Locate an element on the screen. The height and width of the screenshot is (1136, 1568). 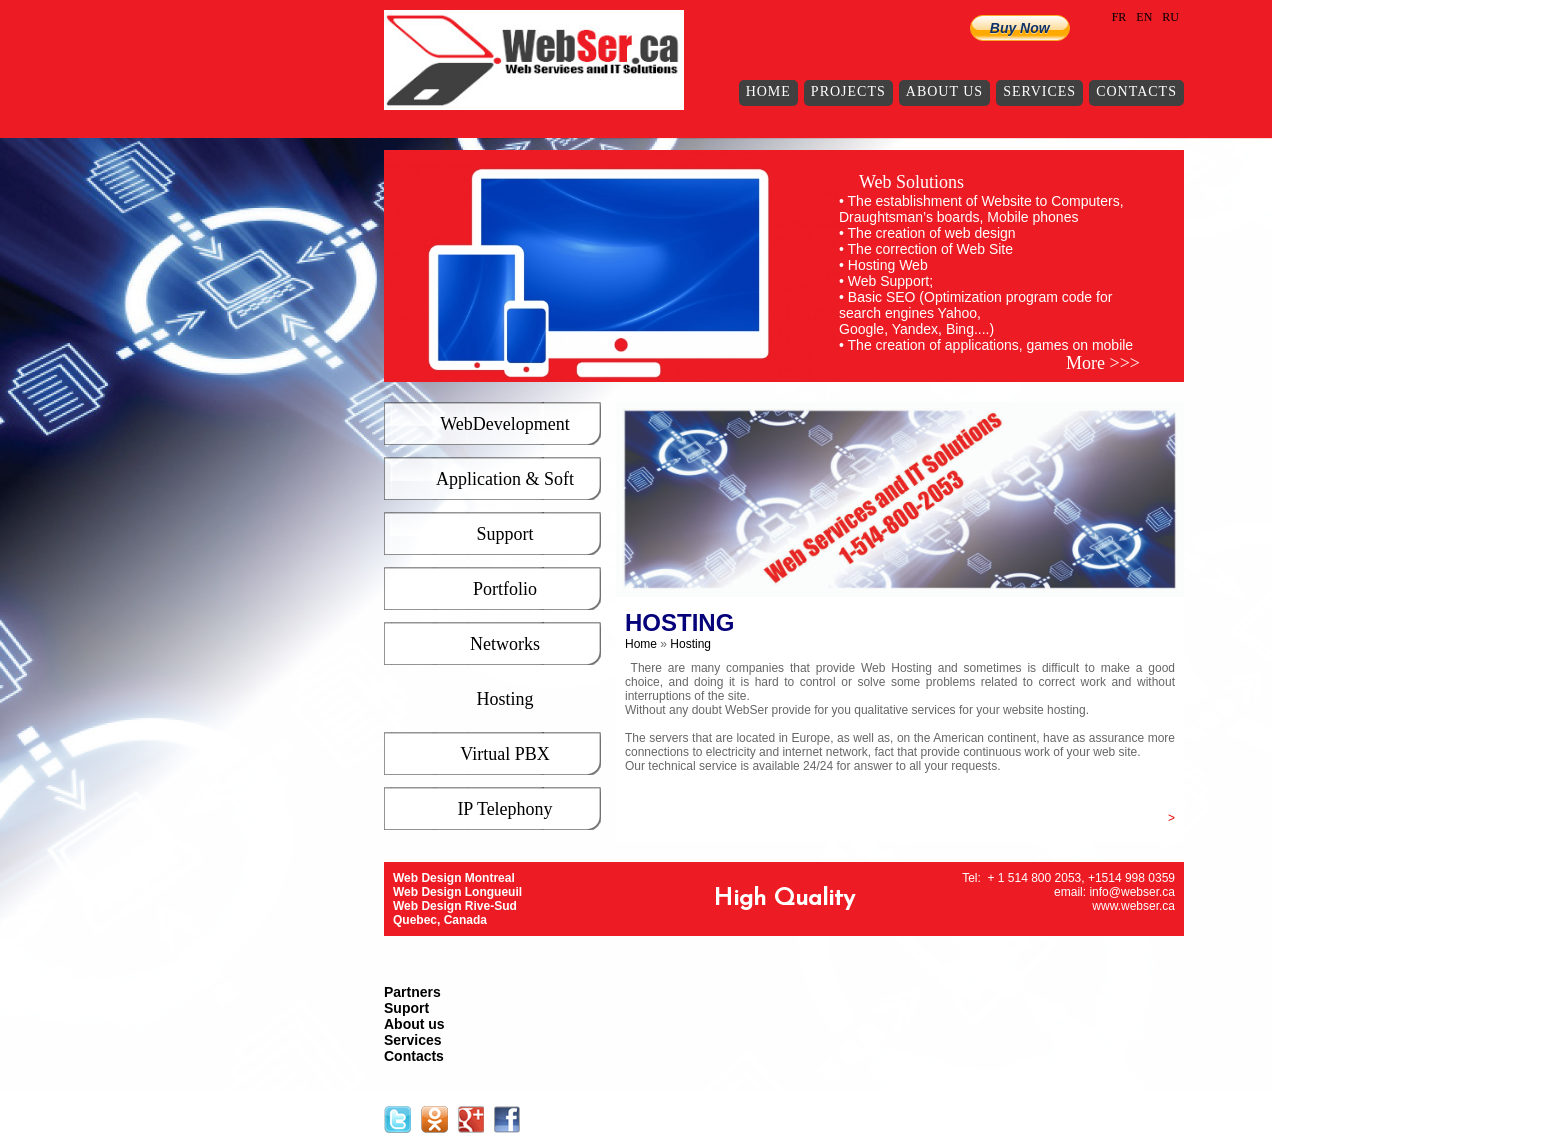
Hosting is located at coordinates (504, 699).